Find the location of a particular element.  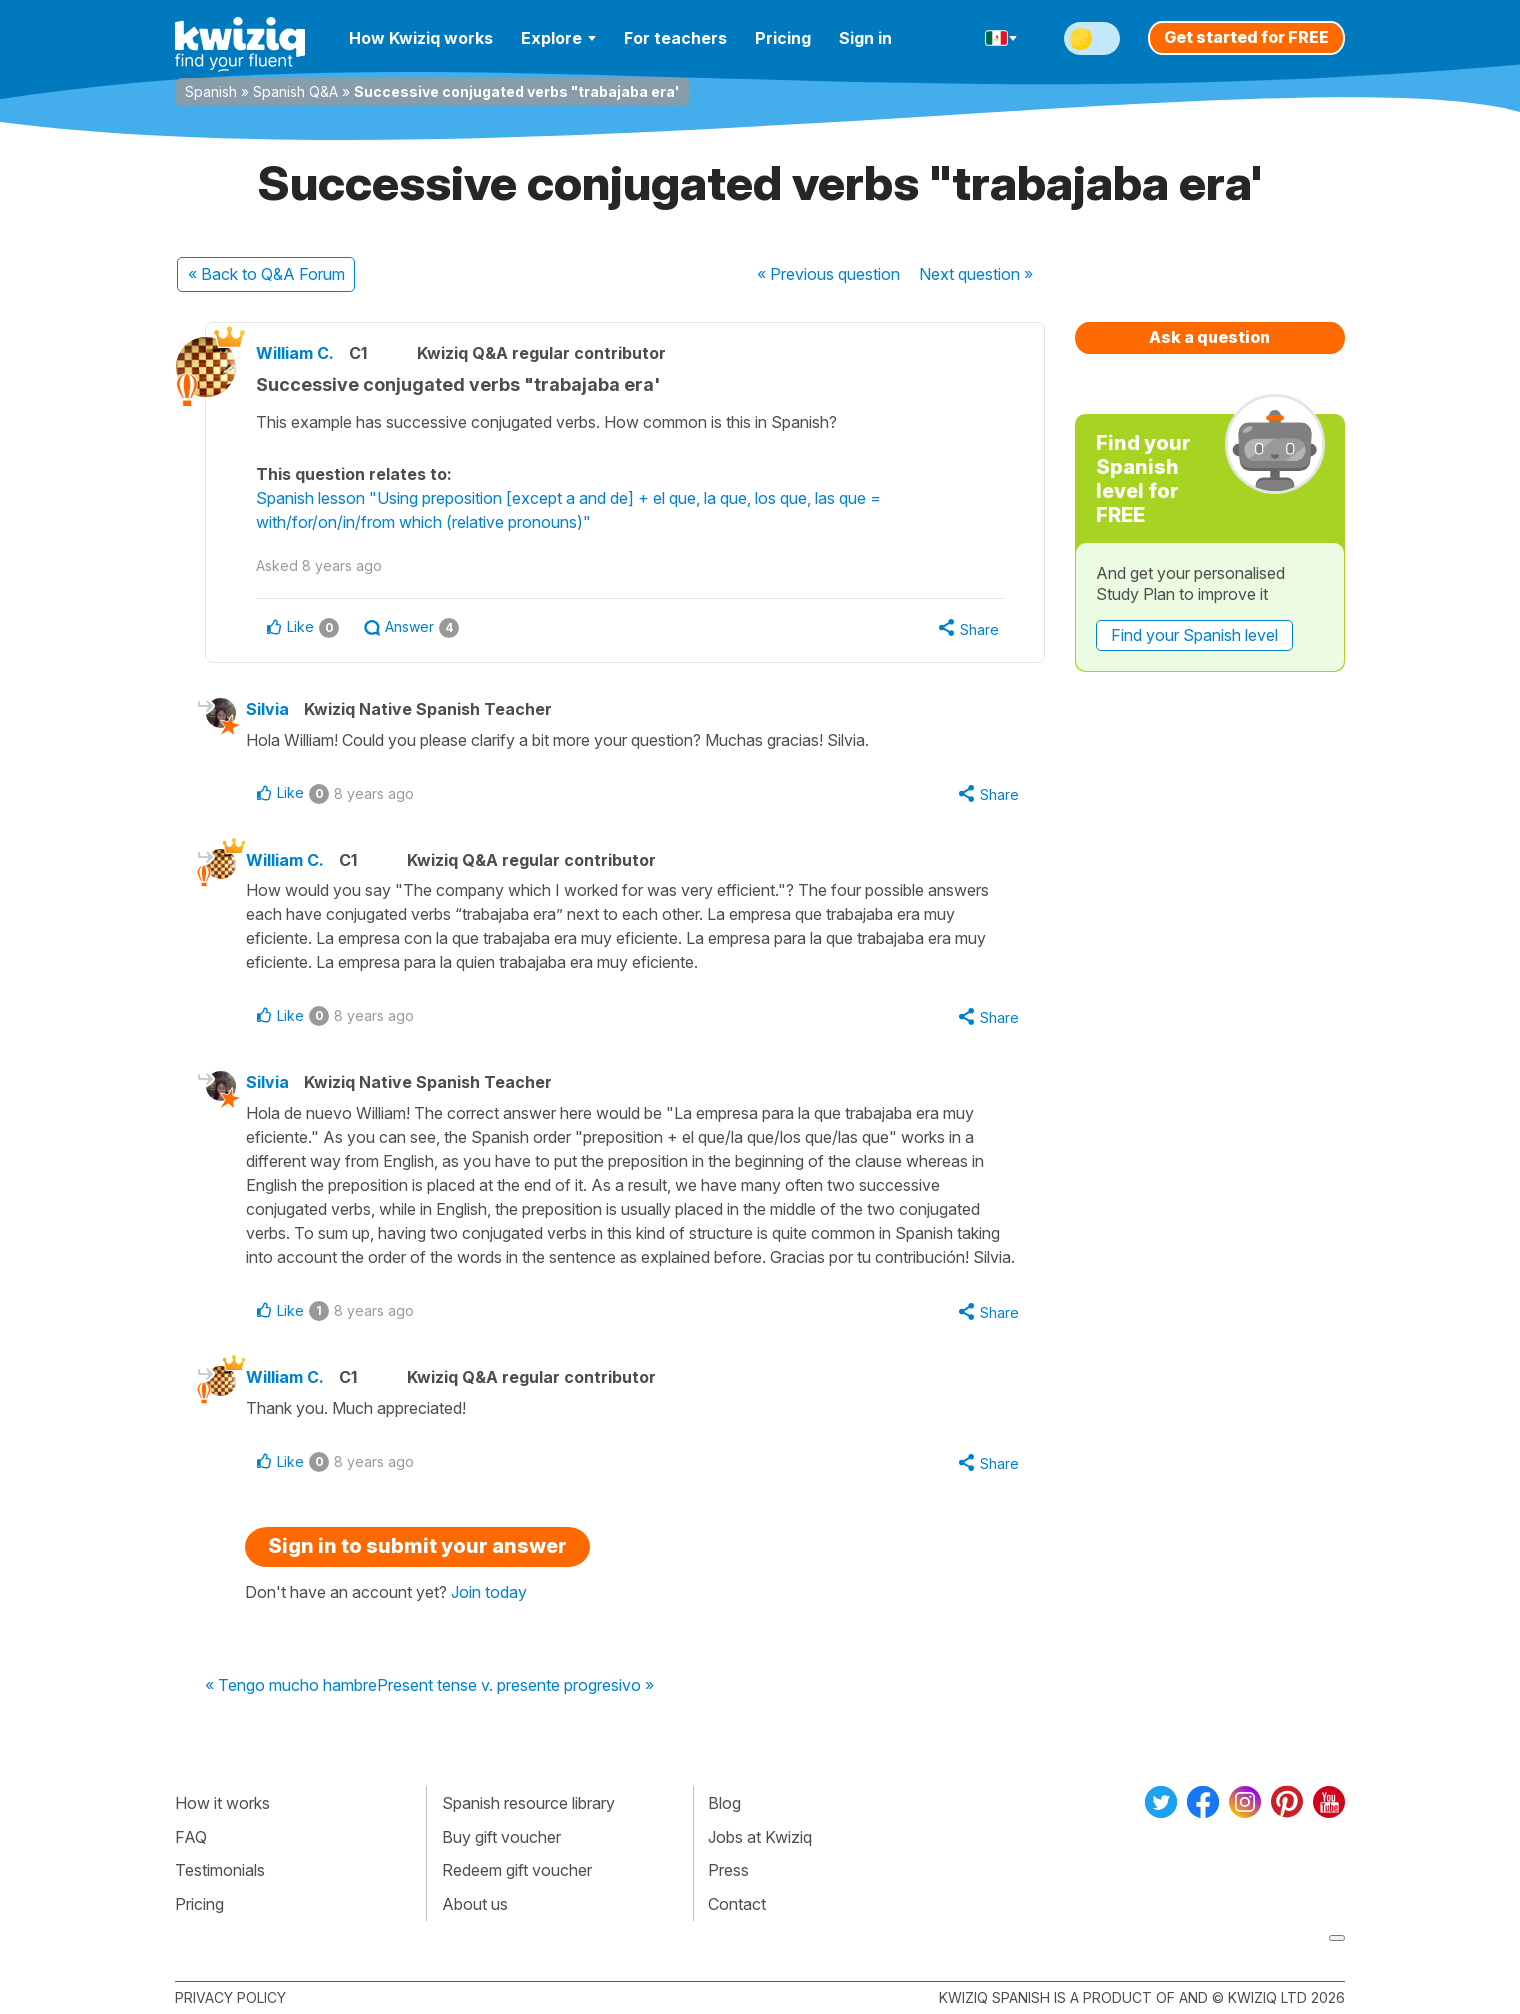

Next » is located at coordinates (976, 274).